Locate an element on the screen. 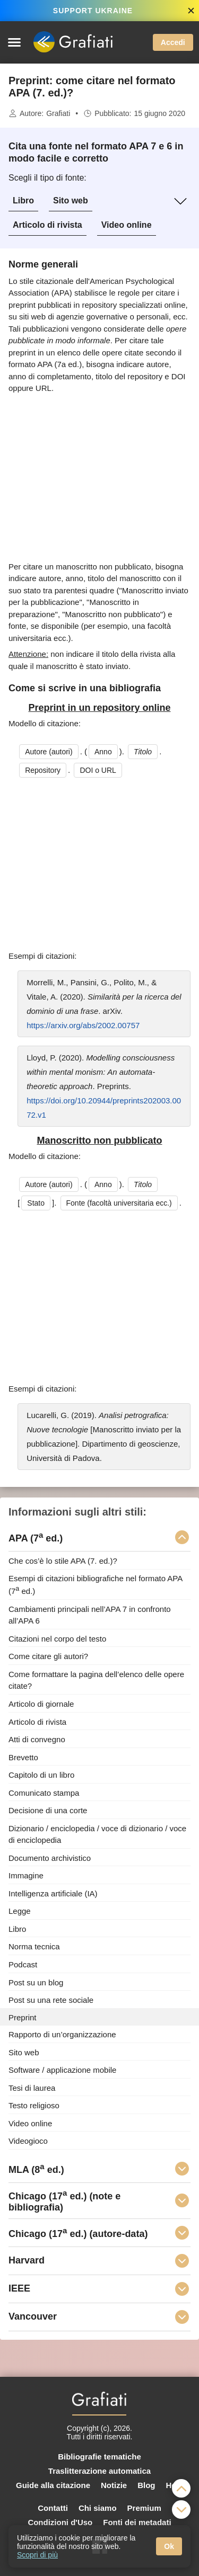 This screenshot has height=2576, width=199. Libro is located at coordinates (23, 200).